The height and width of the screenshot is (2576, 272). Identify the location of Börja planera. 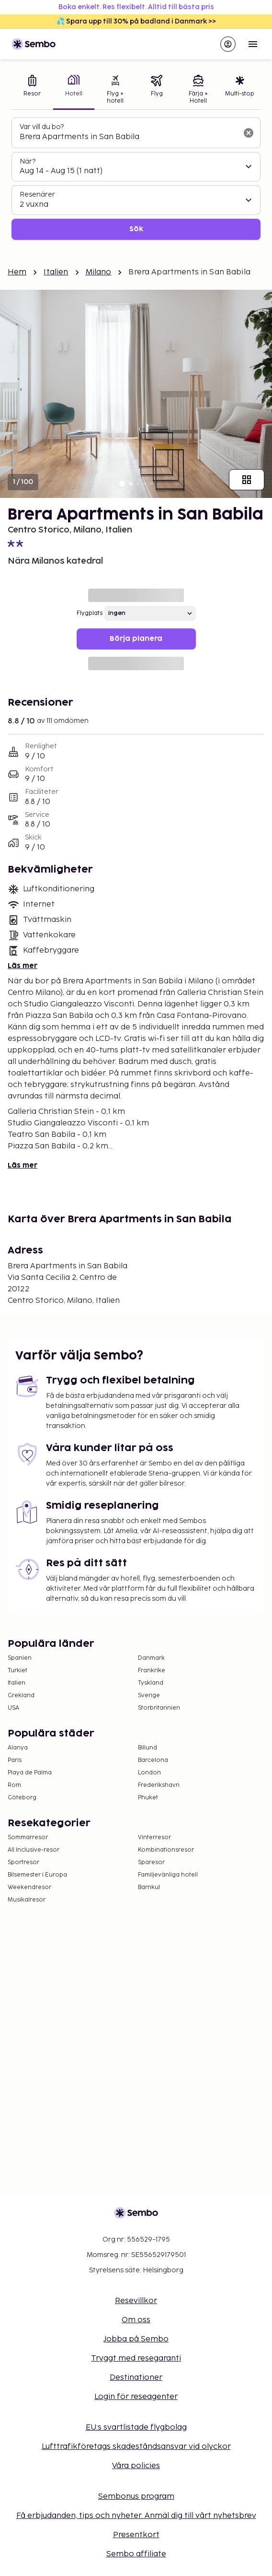
(136, 639).